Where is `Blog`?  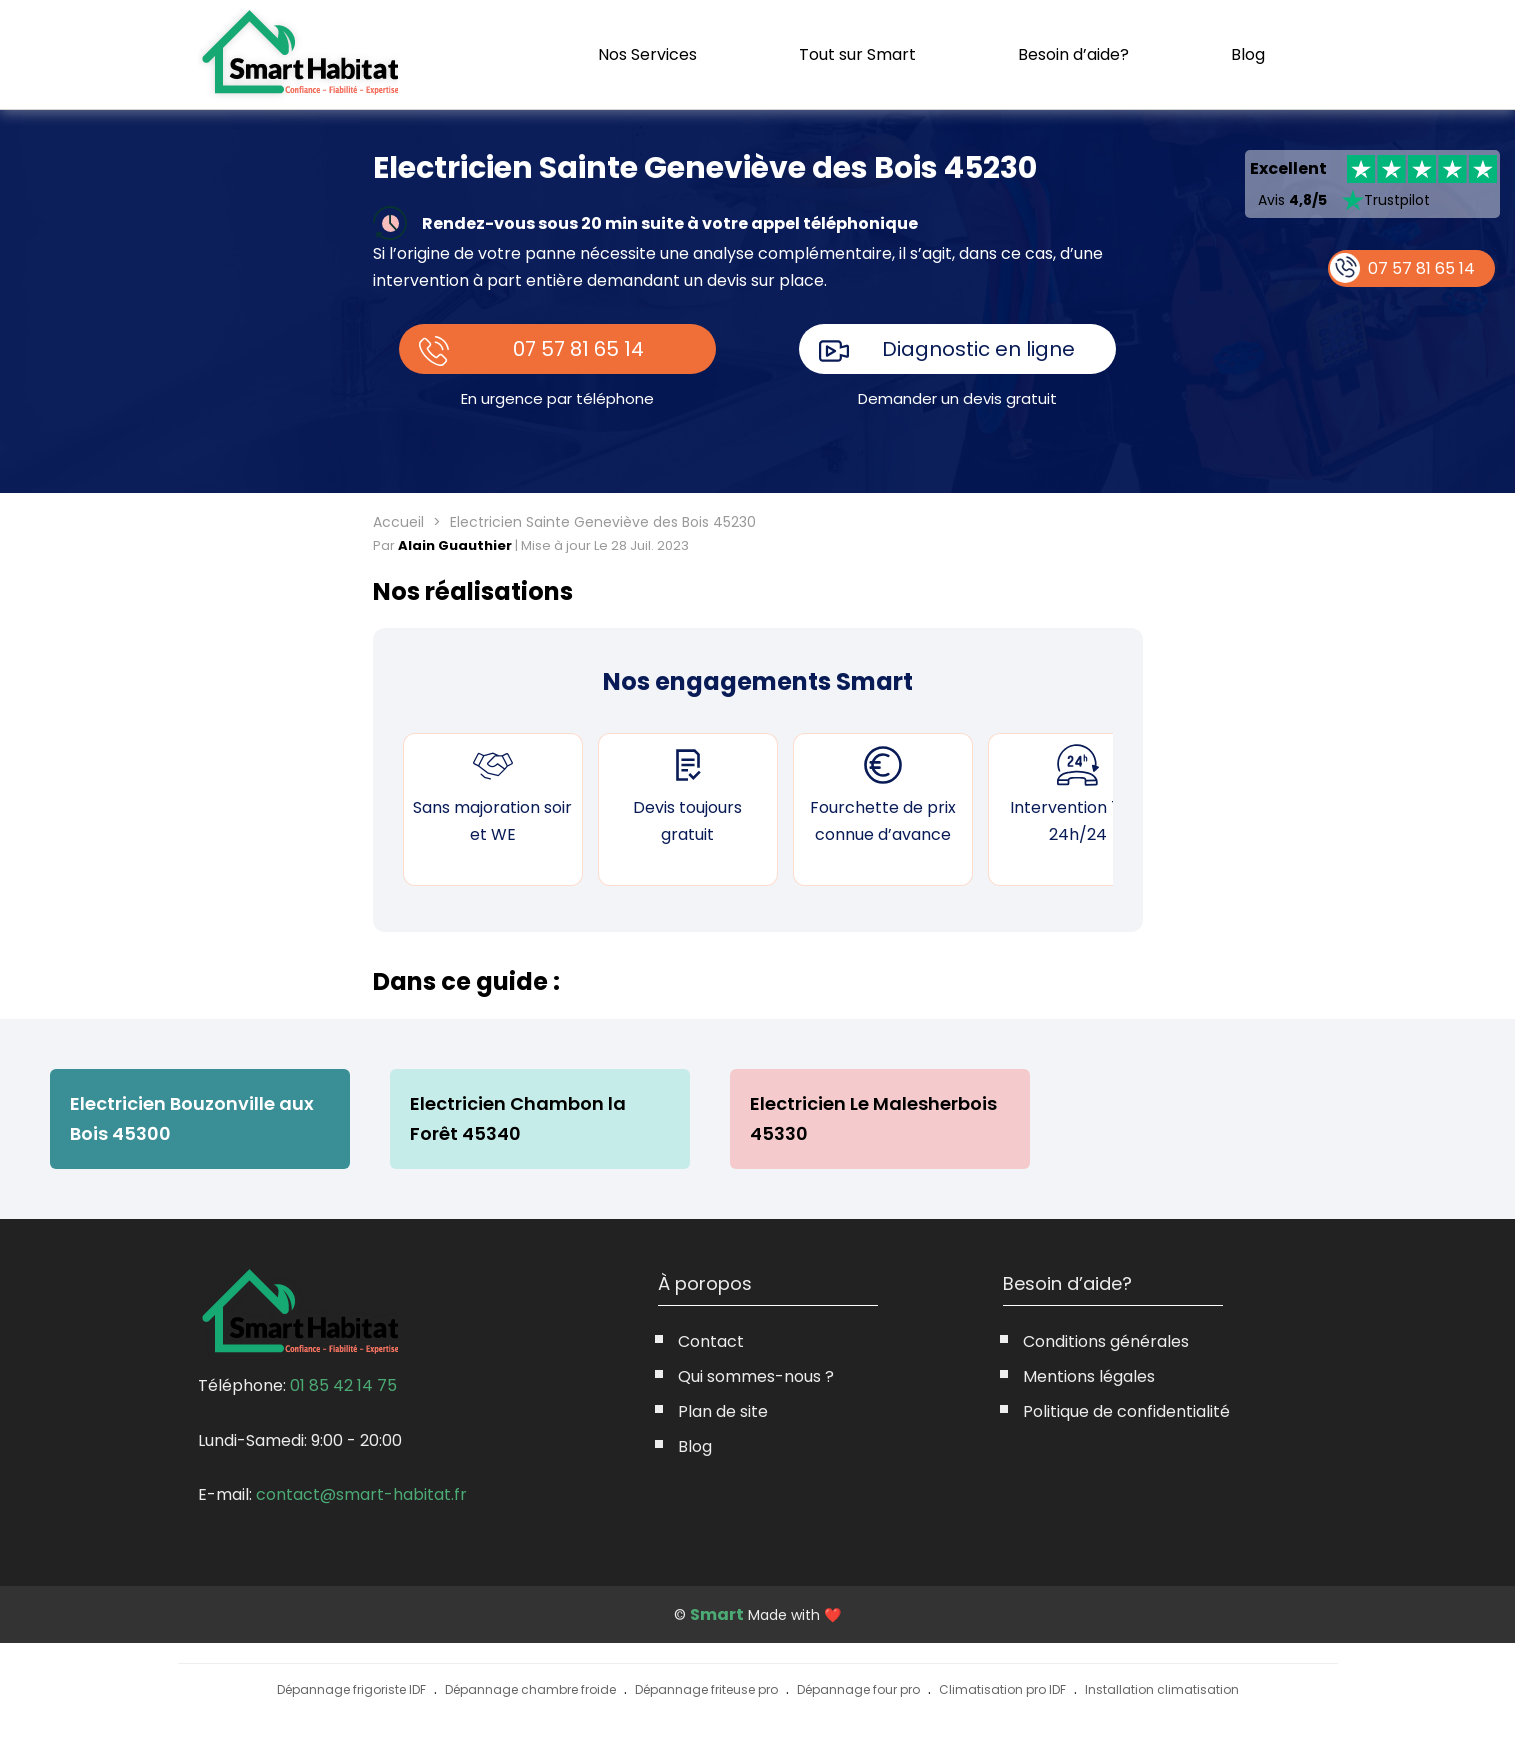
Blog is located at coordinates (1248, 55).